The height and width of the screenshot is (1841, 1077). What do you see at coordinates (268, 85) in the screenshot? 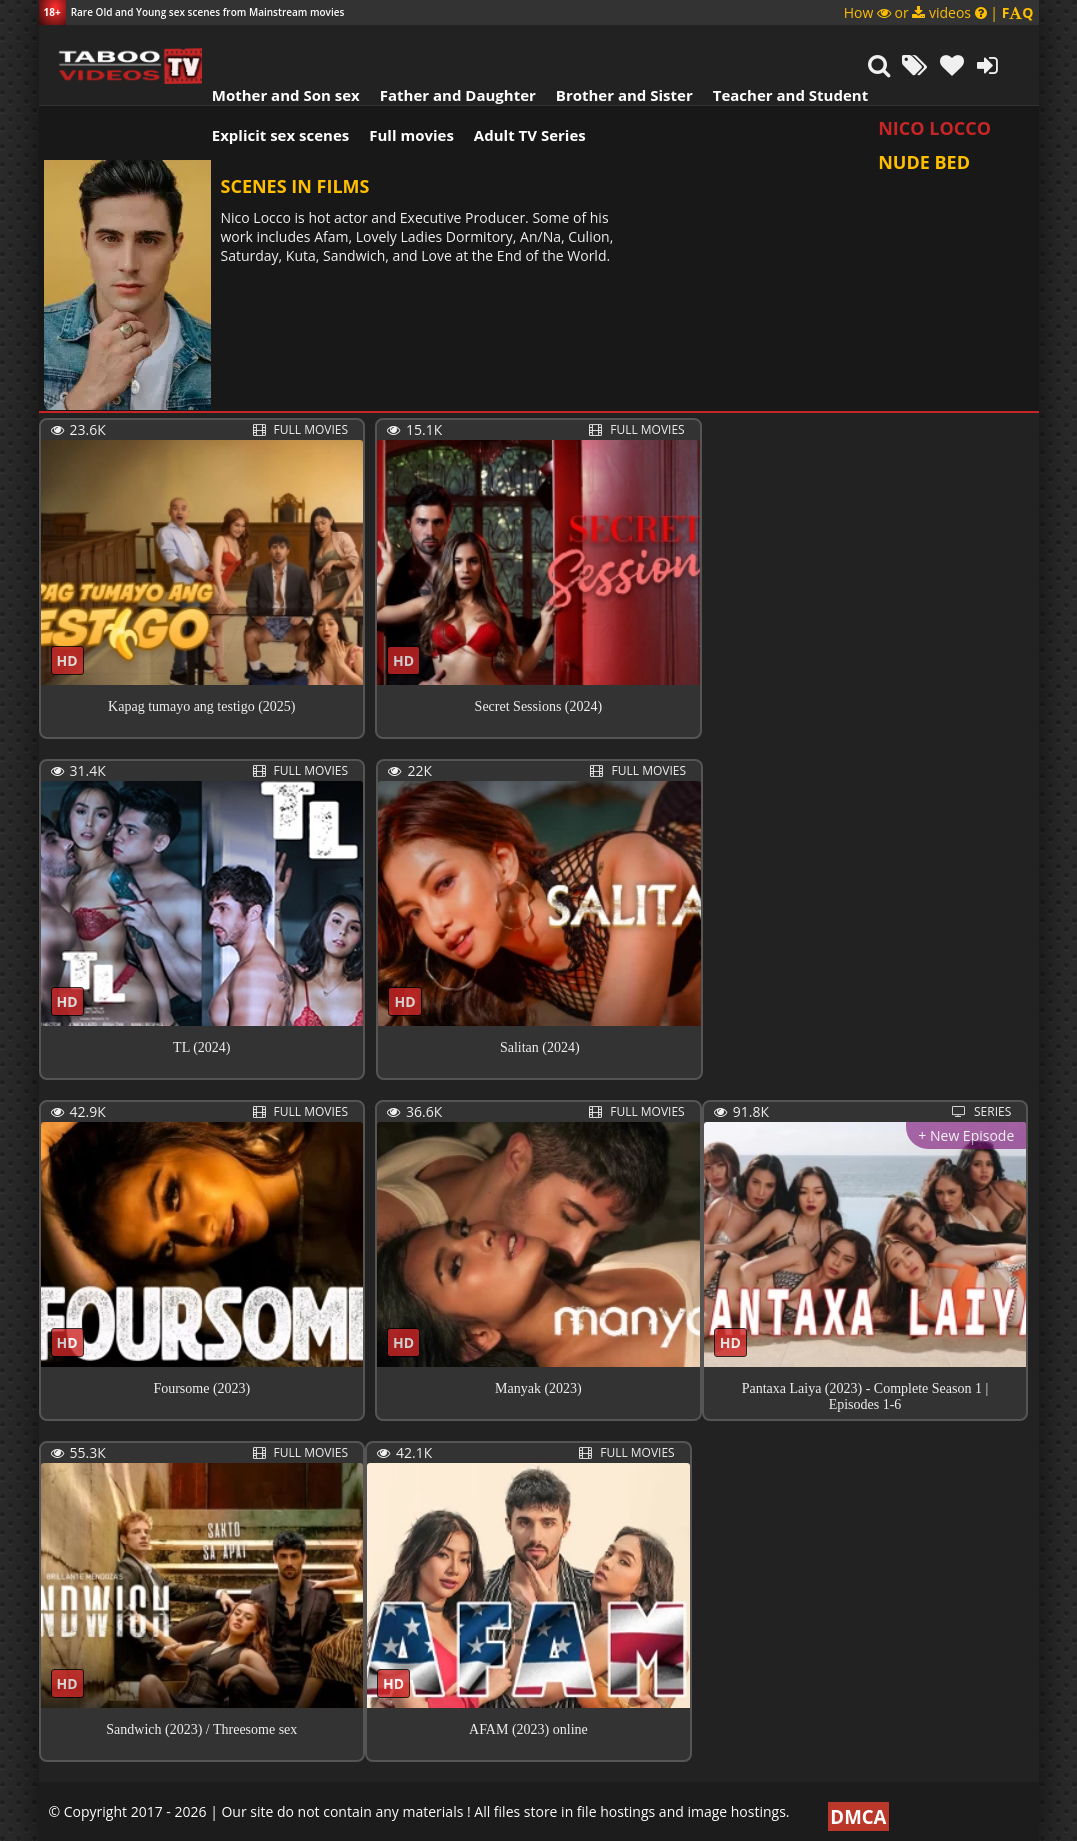
I see `Explicit sex scenes` at bounding box center [268, 85].